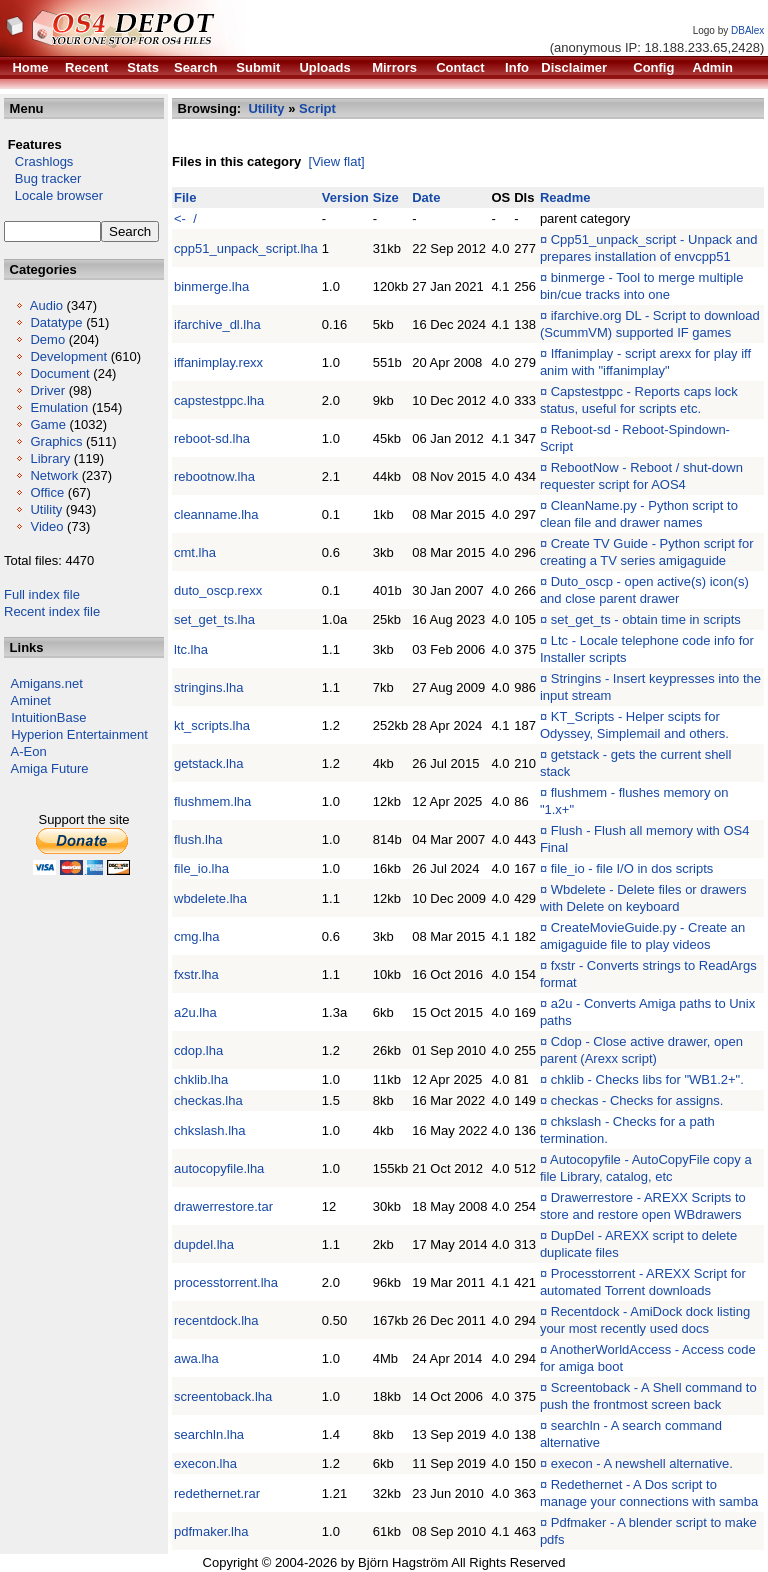 The image size is (768, 1572). I want to click on wbdelete.lha, so click(210, 898).